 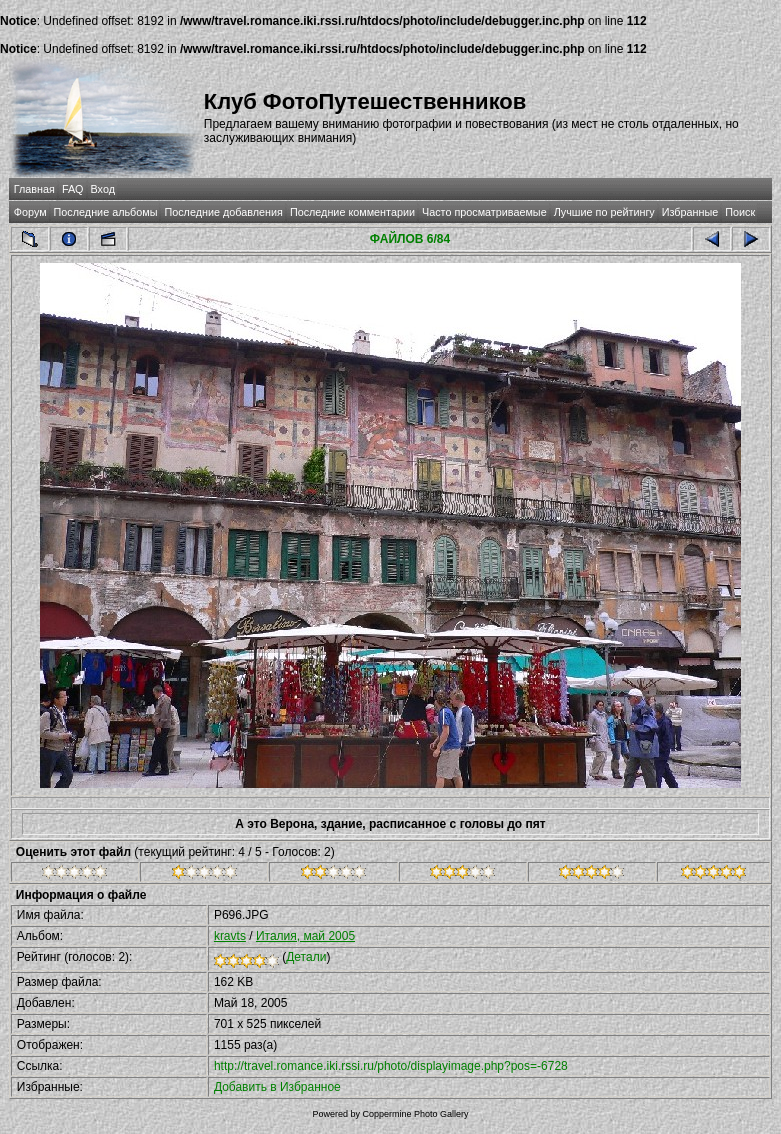 What do you see at coordinates (30, 212) in the screenshot?
I see `Форум` at bounding box center [30, 212].